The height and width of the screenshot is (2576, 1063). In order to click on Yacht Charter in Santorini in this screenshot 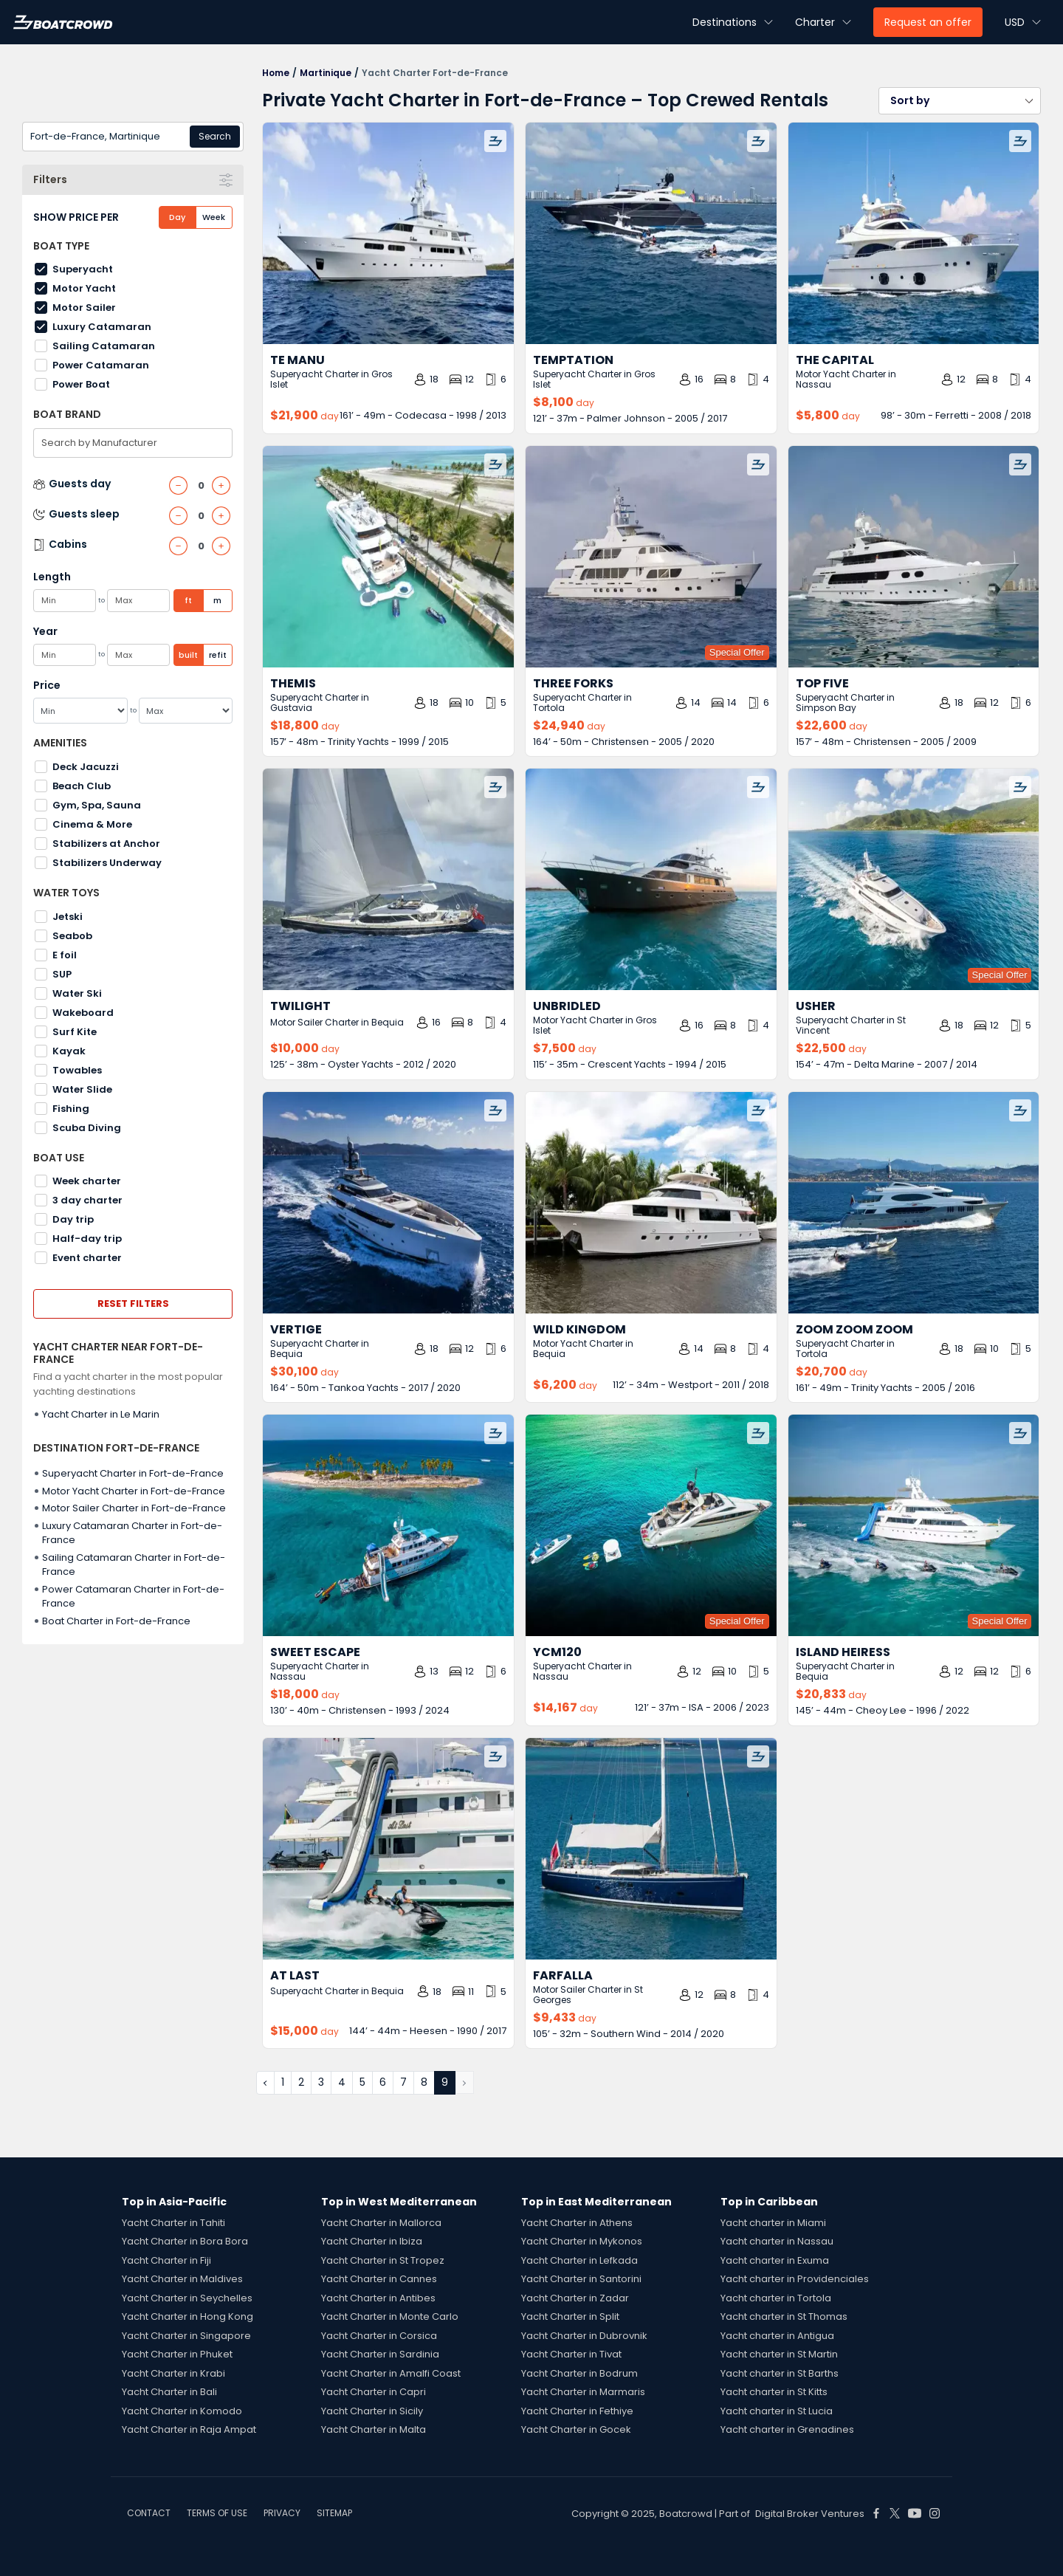, I will do `click(581, 2279)`.